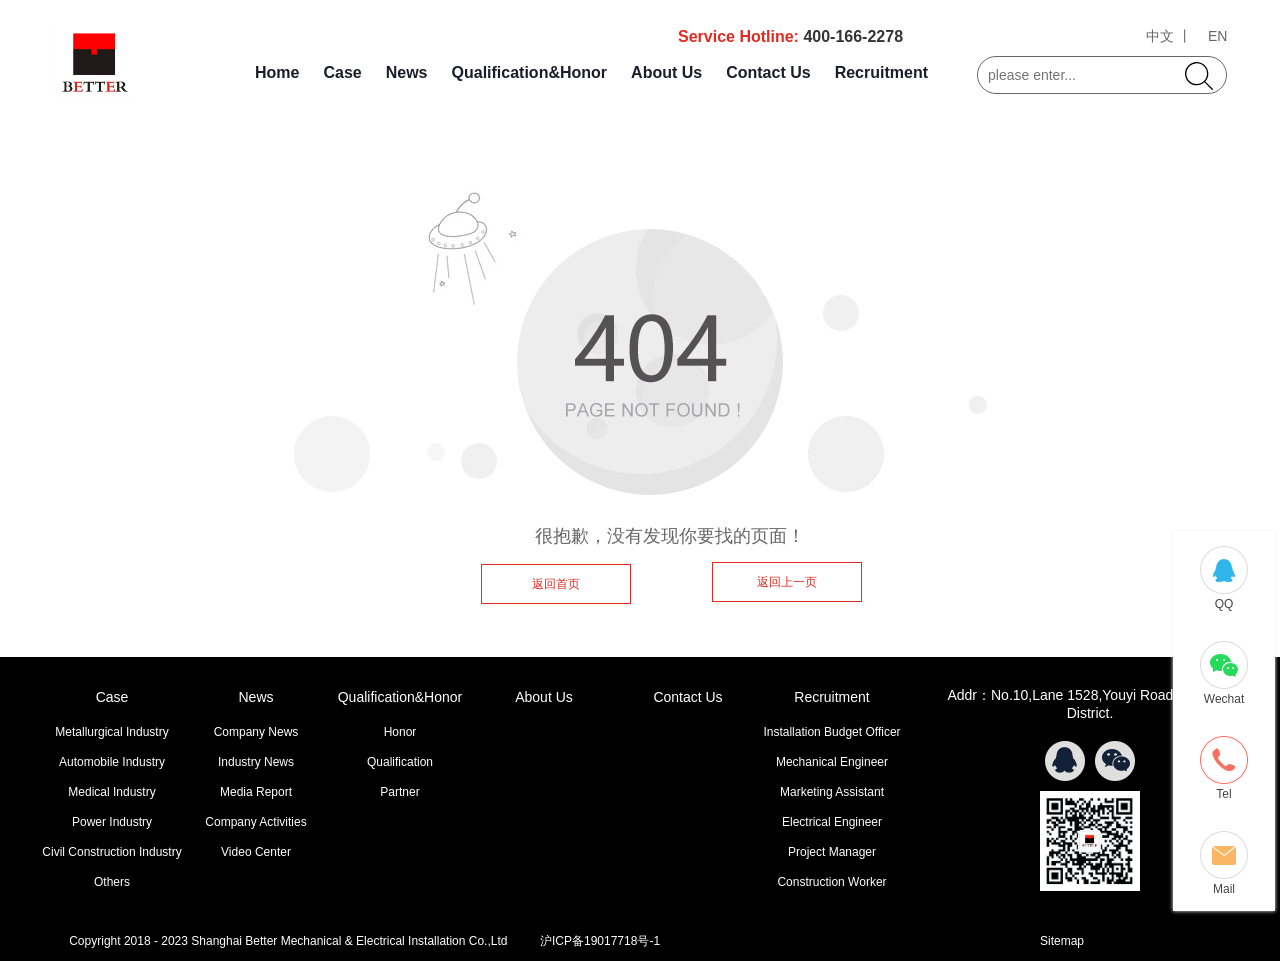 This screenshot has width=1280, height=961. Describe the element at coordinates (530, 72) in the screenshot. I see `Qualification&Honor` at that location.